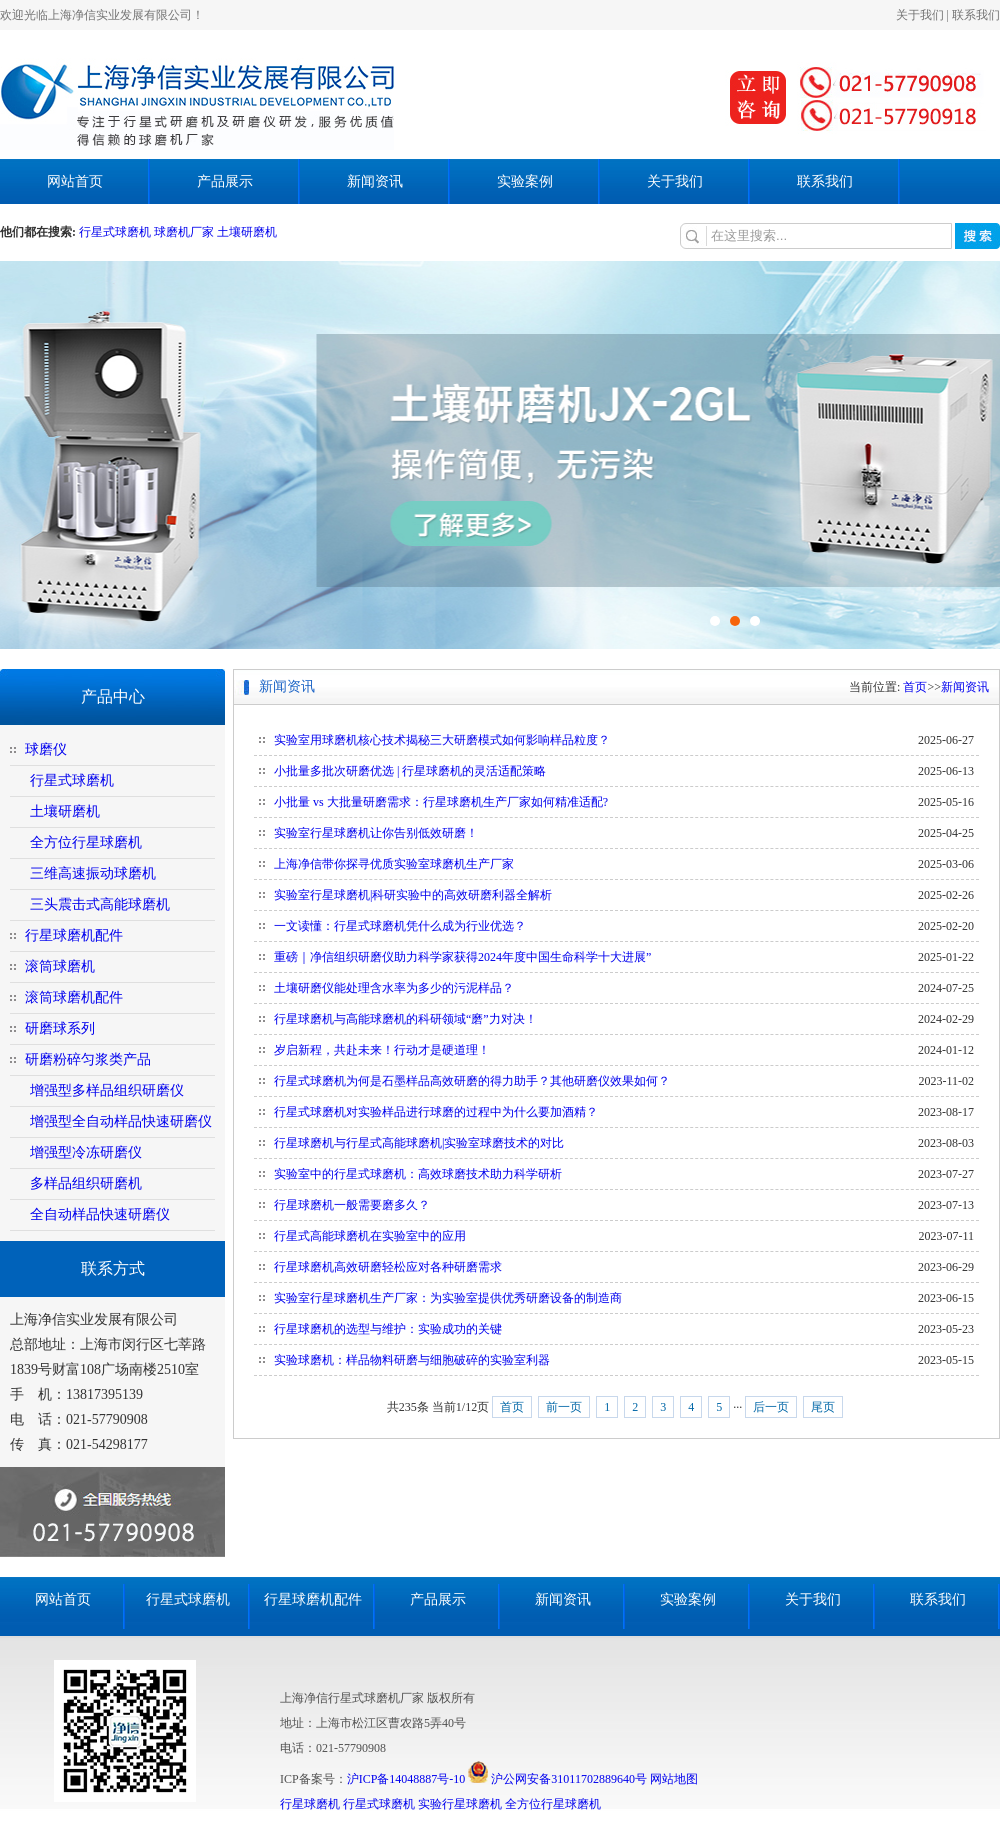 Image resolution: width=1000 pixels, height=1829 pixels. What do you see at coordinates (525, 181) in the screenshot?
I see `实验案例` at bounding box center [525, 181].